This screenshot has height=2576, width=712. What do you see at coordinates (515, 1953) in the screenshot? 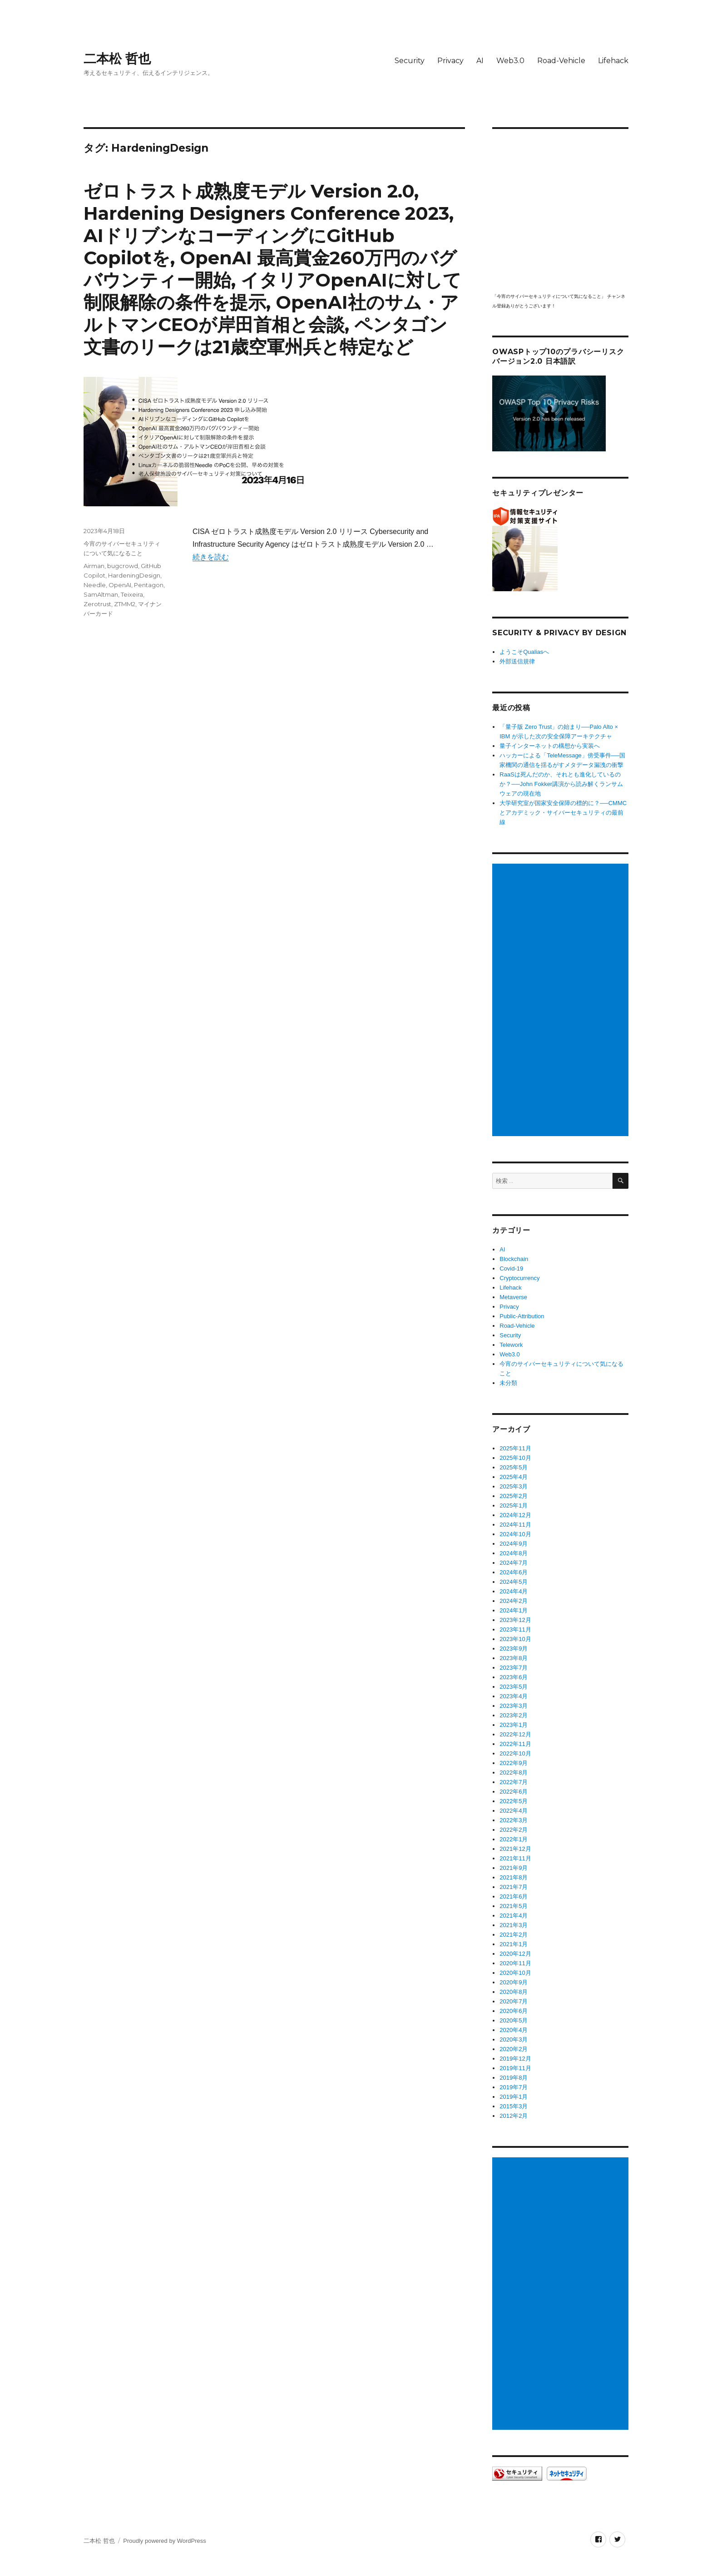
I see `2020年12月` at bounding box center [515, 1953].